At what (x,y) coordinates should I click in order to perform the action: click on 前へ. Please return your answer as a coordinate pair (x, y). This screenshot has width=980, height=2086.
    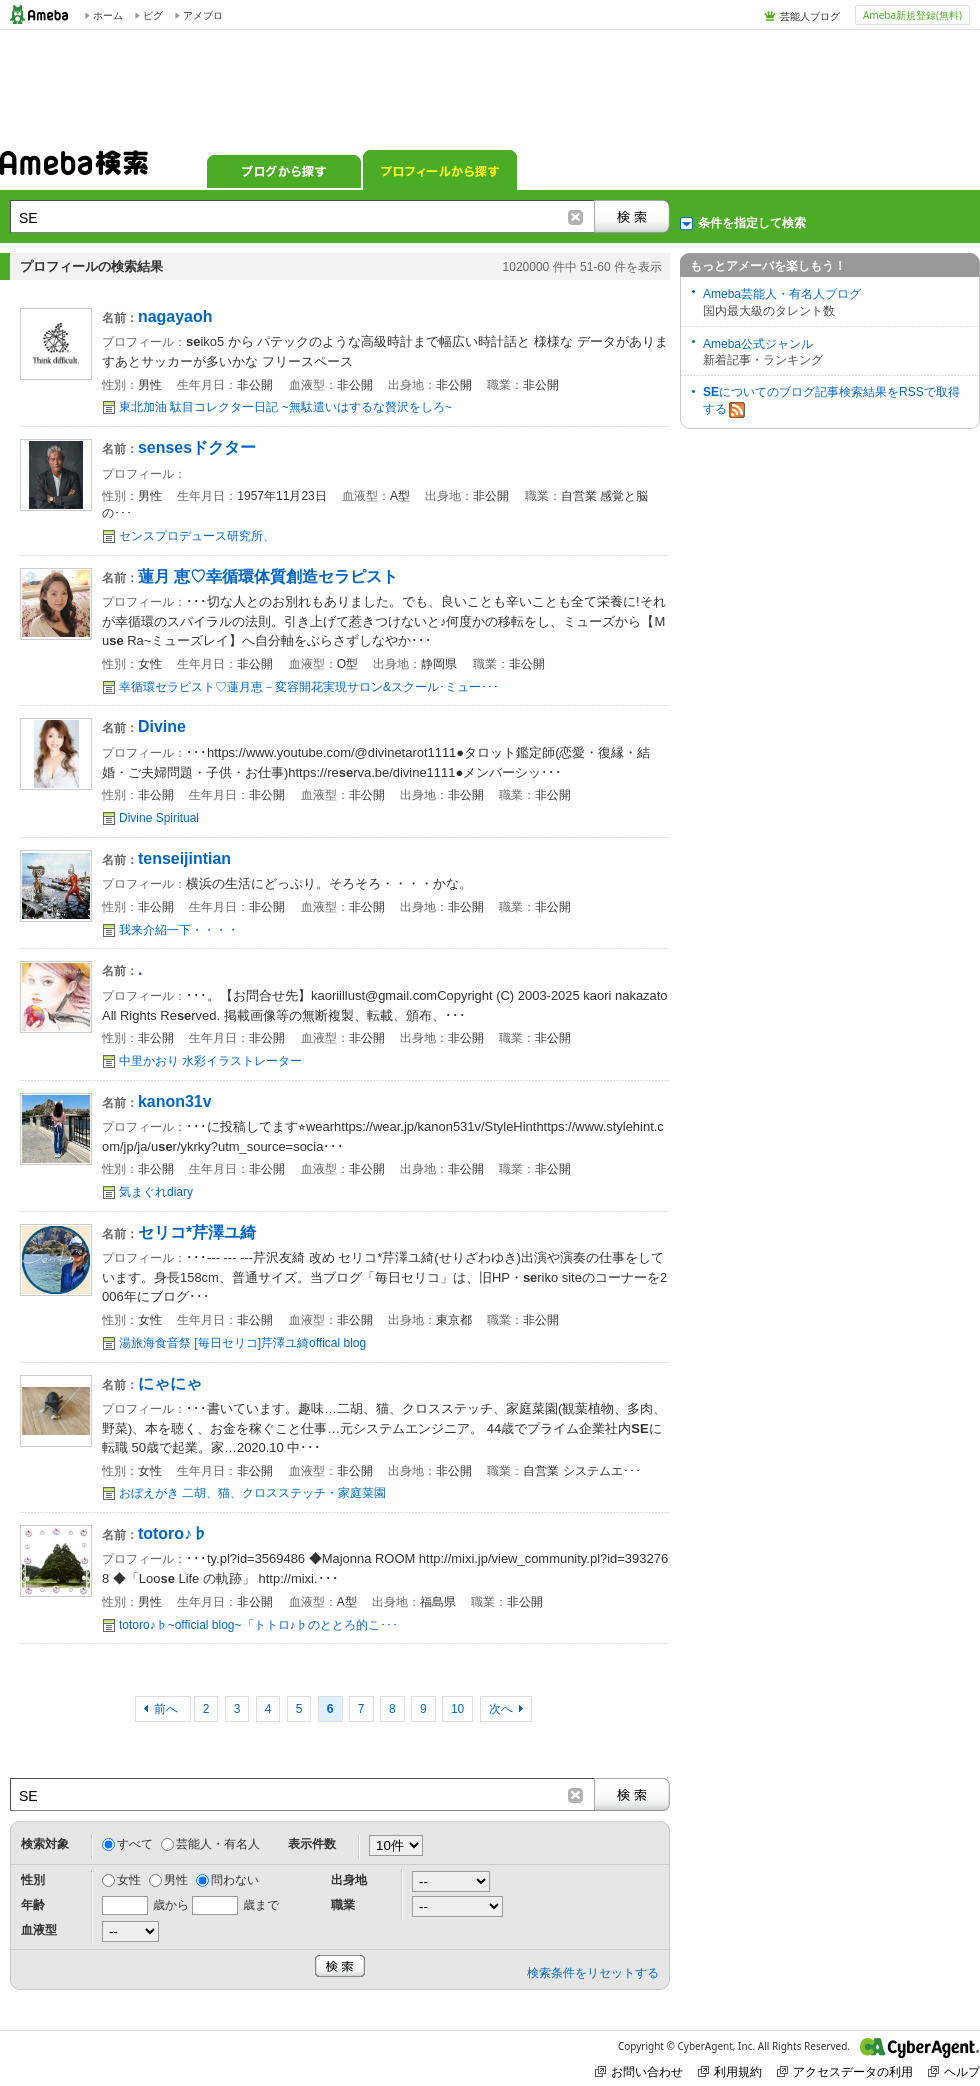
    Looking at the image, I should click on (167, 1709).